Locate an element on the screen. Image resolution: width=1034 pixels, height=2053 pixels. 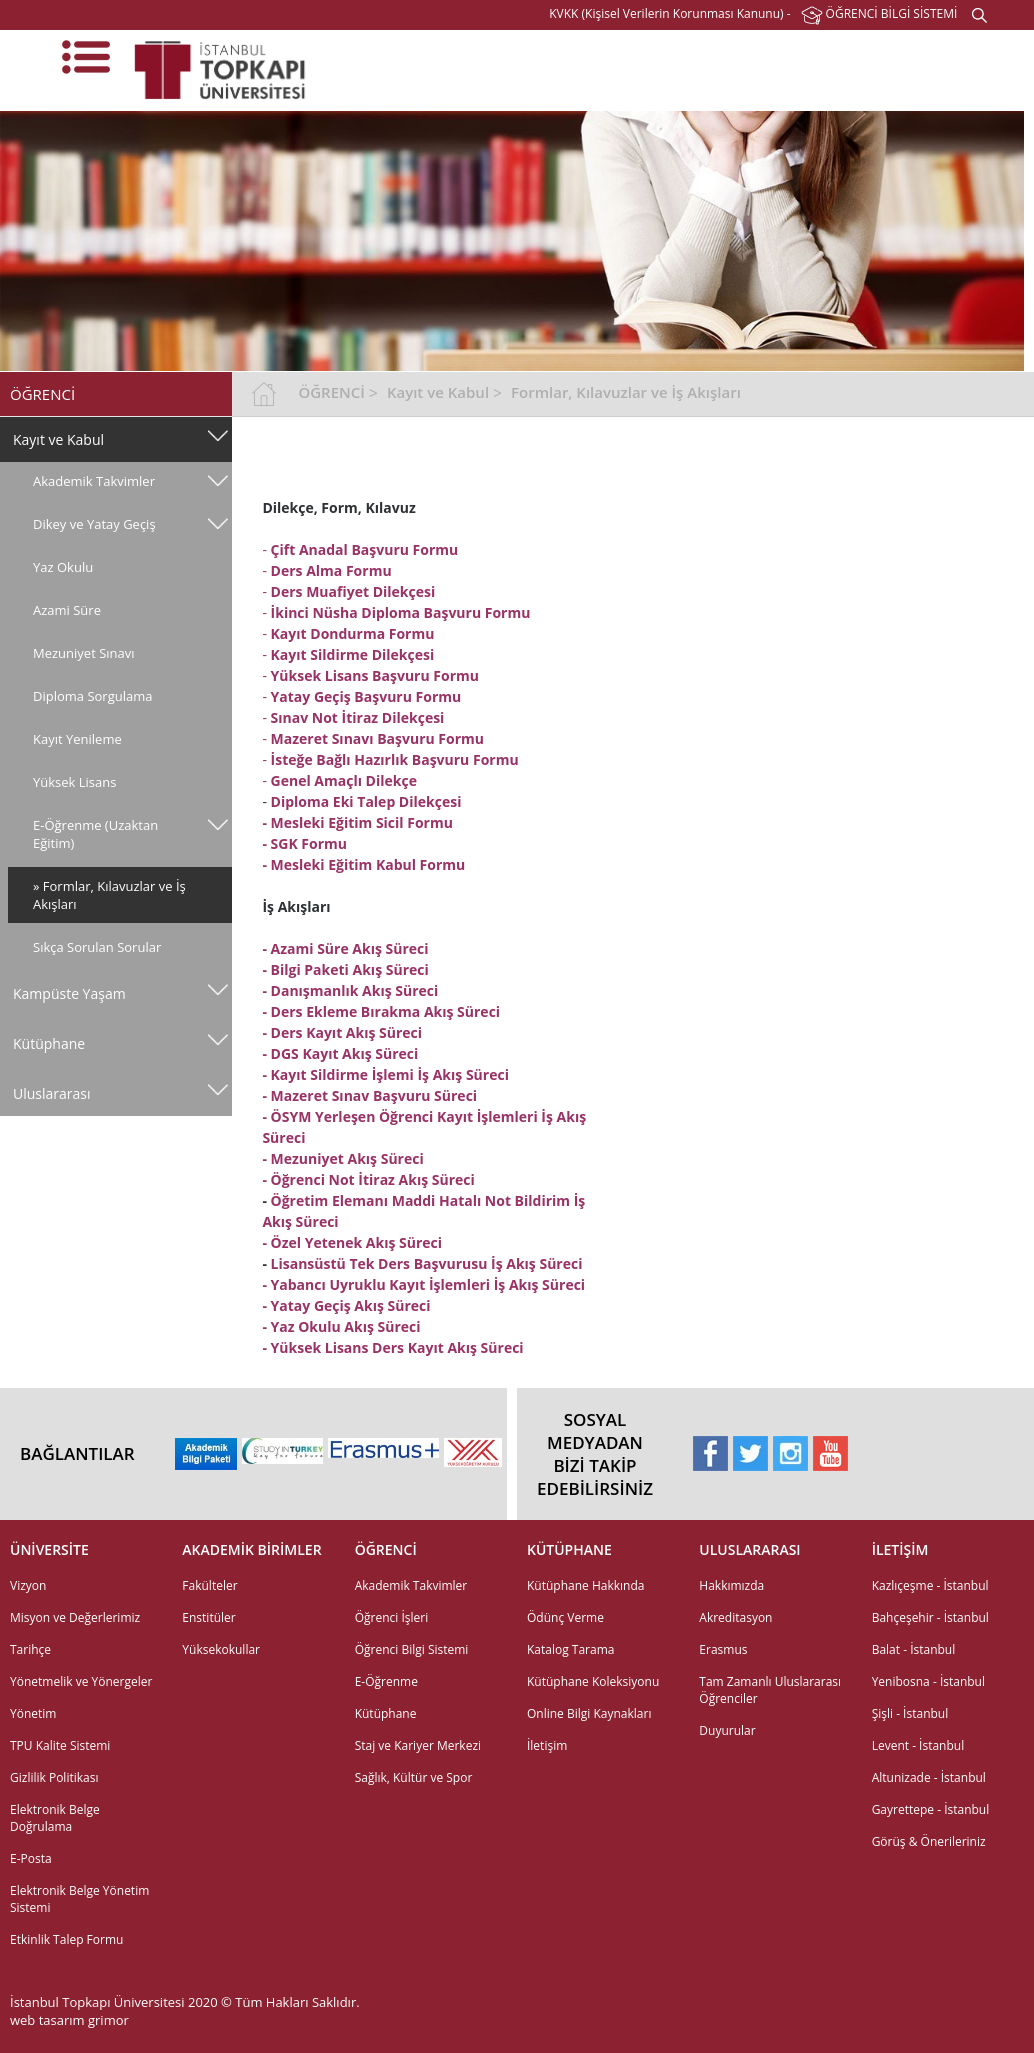
Akademik Takvimler is located at coordinates (94, 481).